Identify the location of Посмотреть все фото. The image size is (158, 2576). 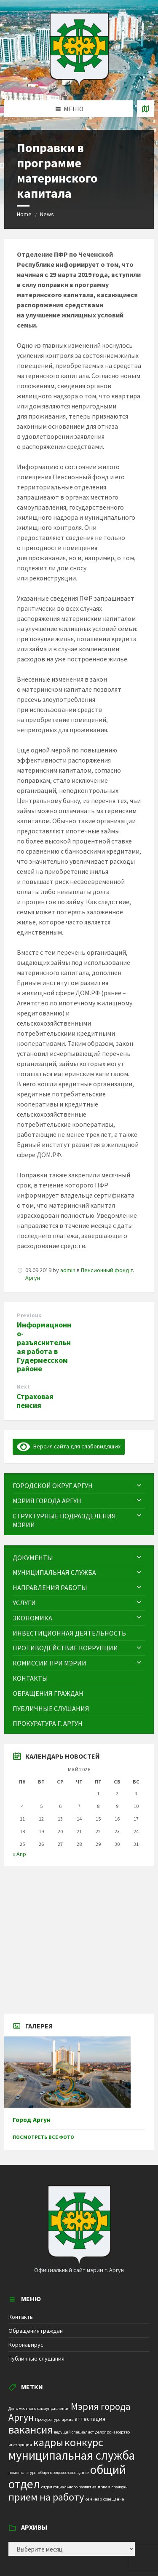
(43, 2137).